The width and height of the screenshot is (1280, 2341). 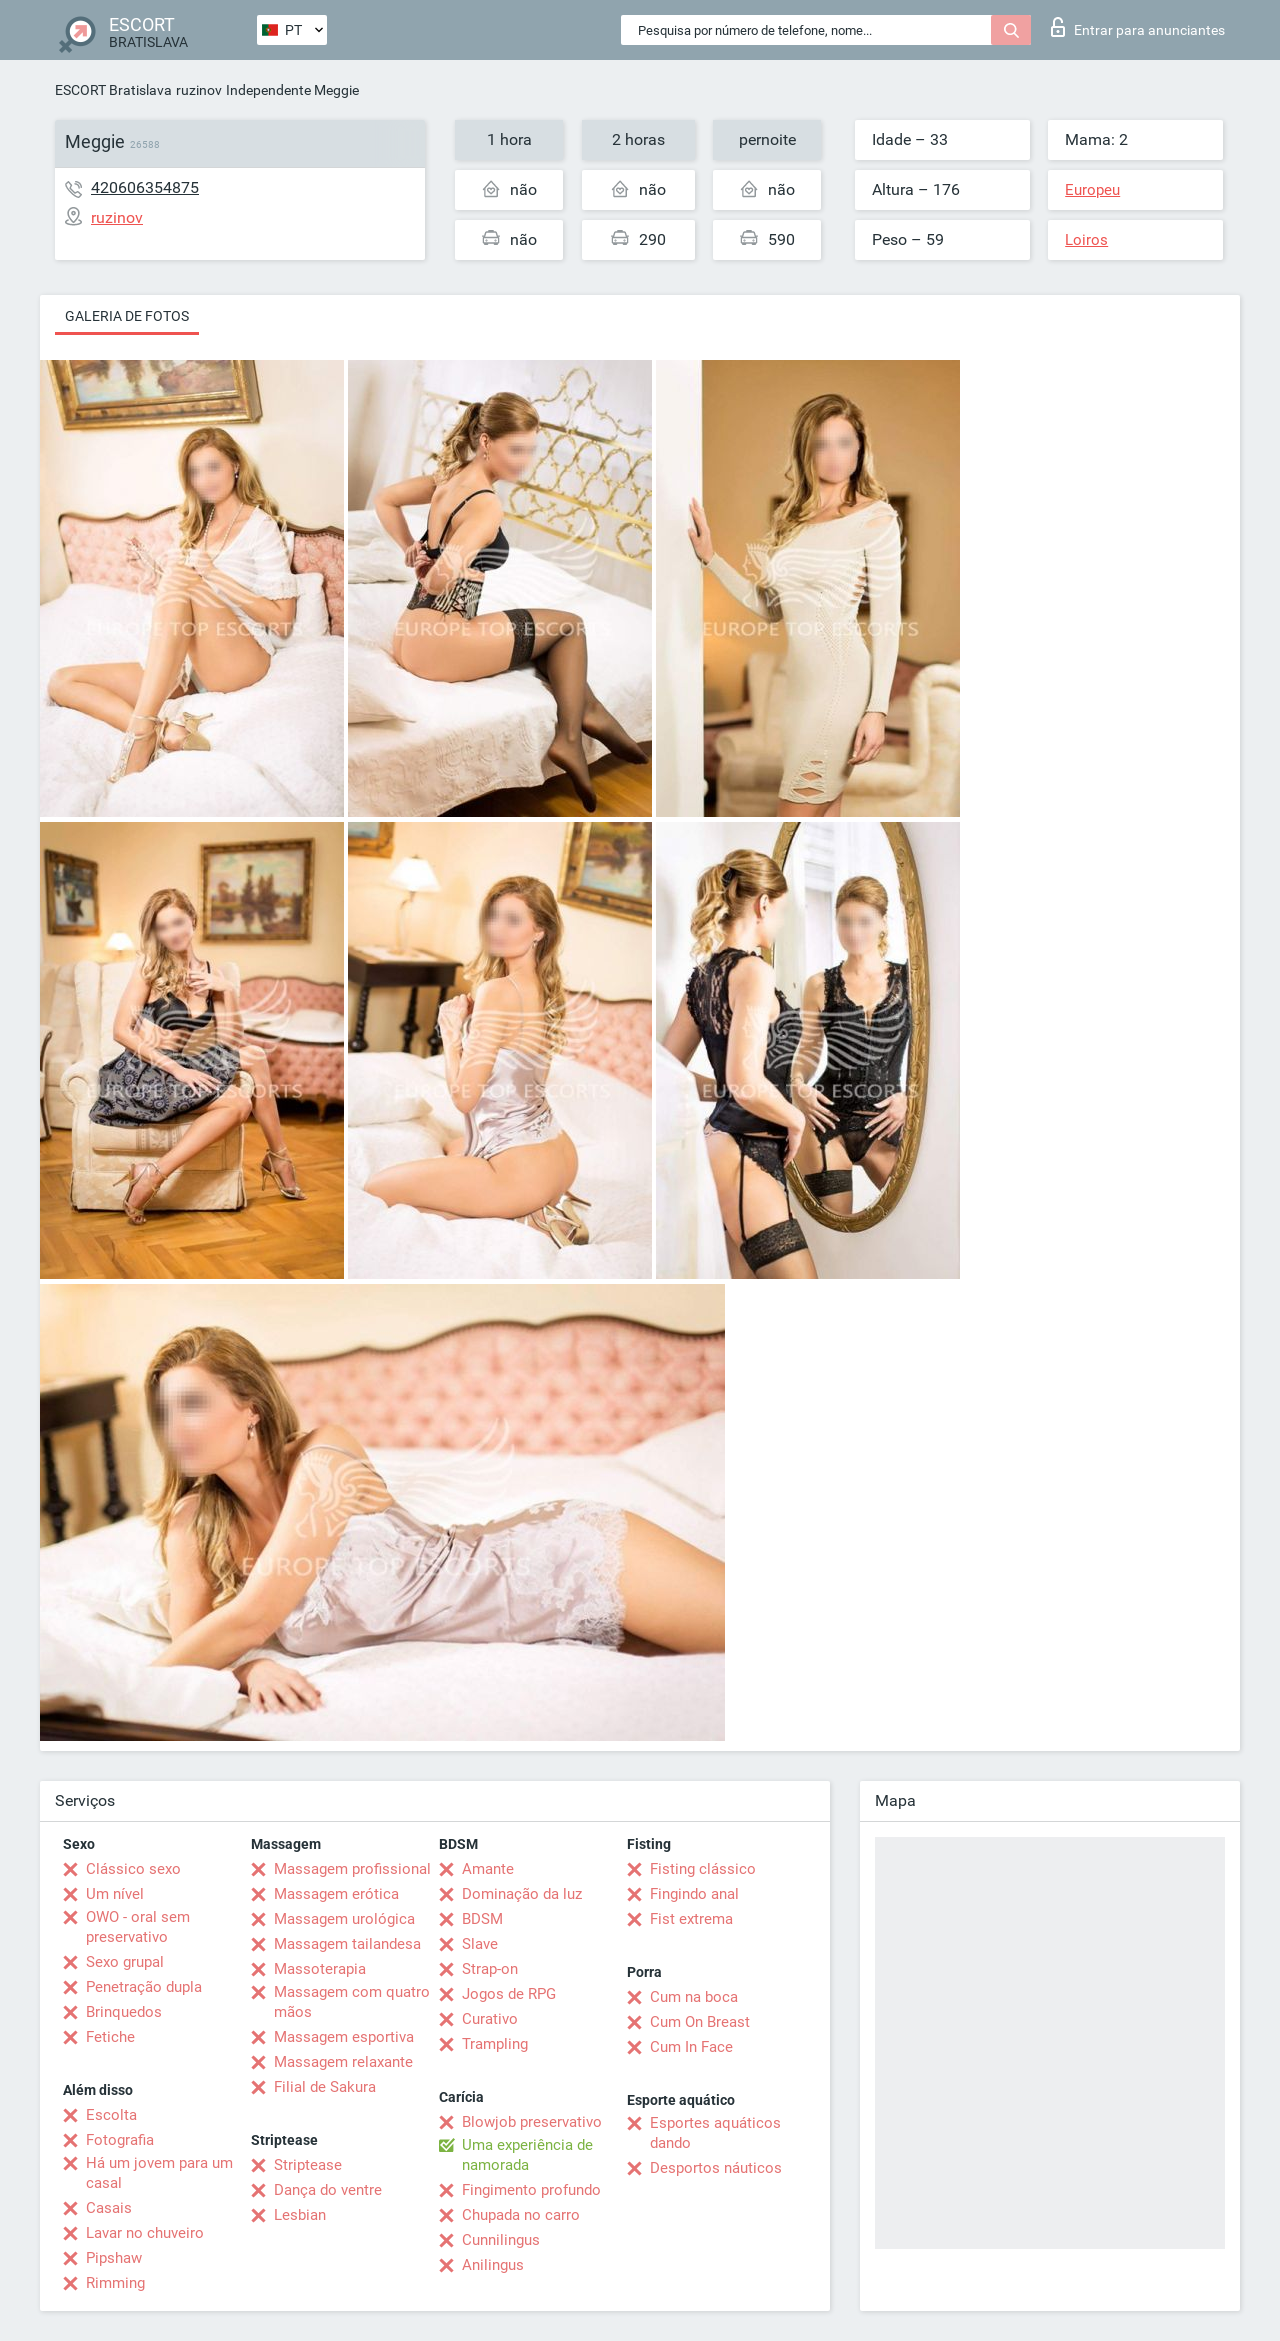 I want to click on Amante, so click(x=488, y=1869).